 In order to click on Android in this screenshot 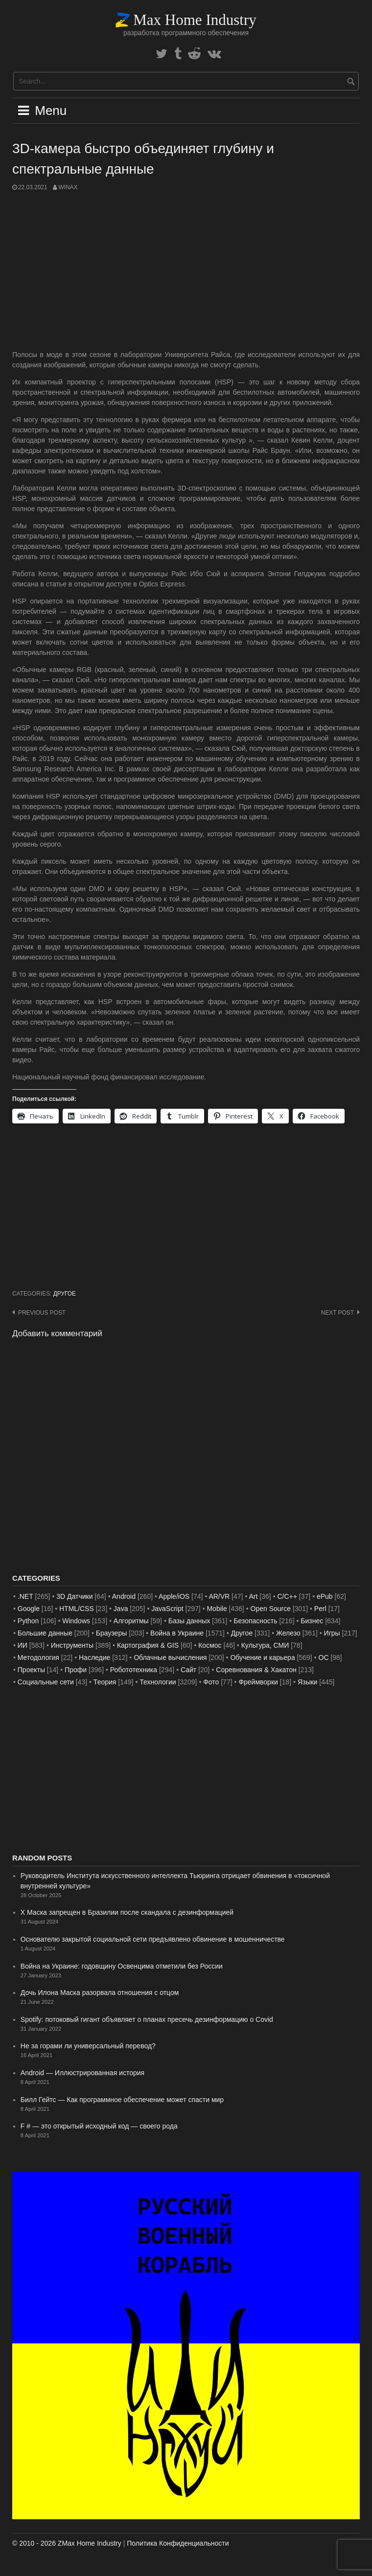, I will do `click(124, 1596)`.